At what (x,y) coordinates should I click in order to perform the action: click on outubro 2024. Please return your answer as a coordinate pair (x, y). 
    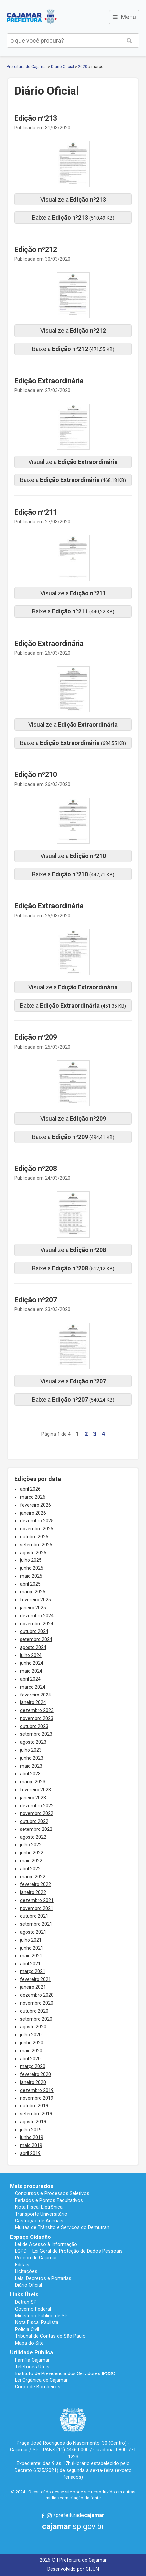
    Looking at the image, I should click on (34, 1631).